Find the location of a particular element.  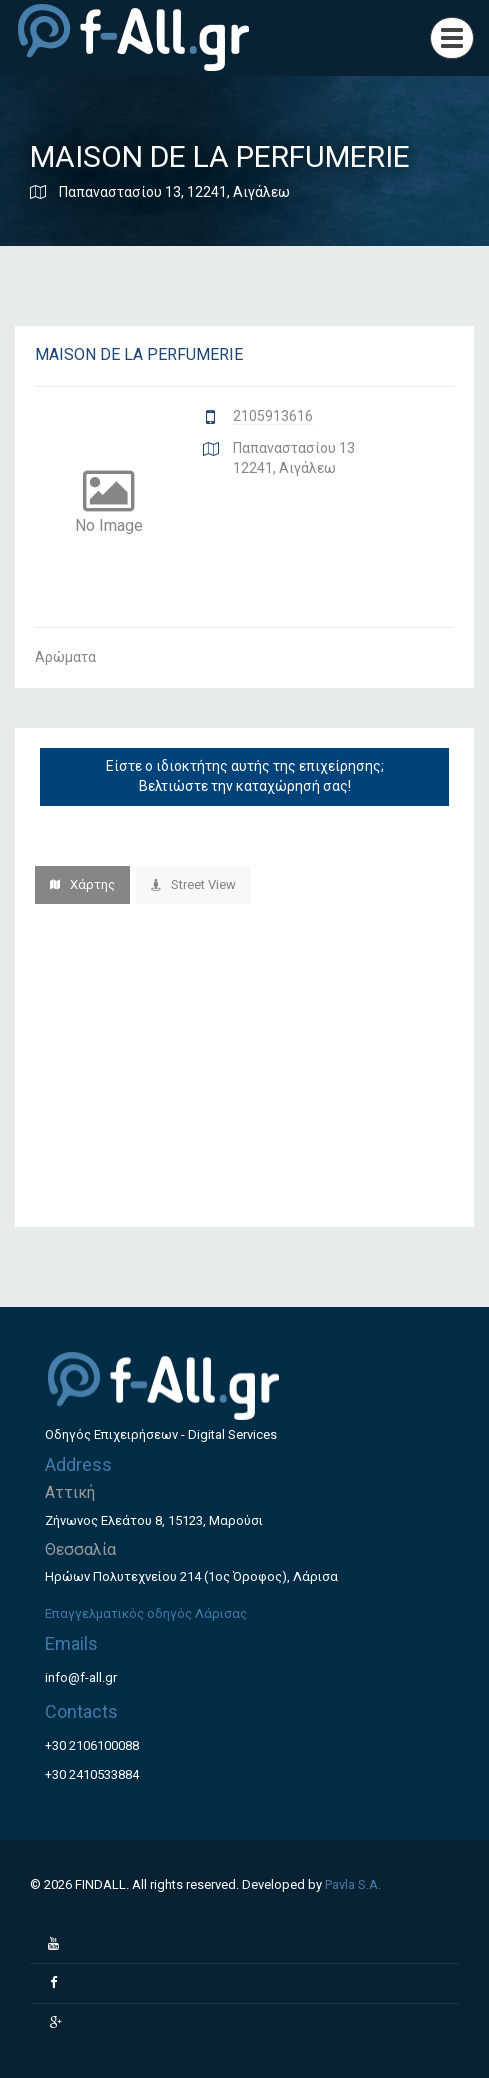

Χάρτης [tab] is located at coordinates (82, 884).